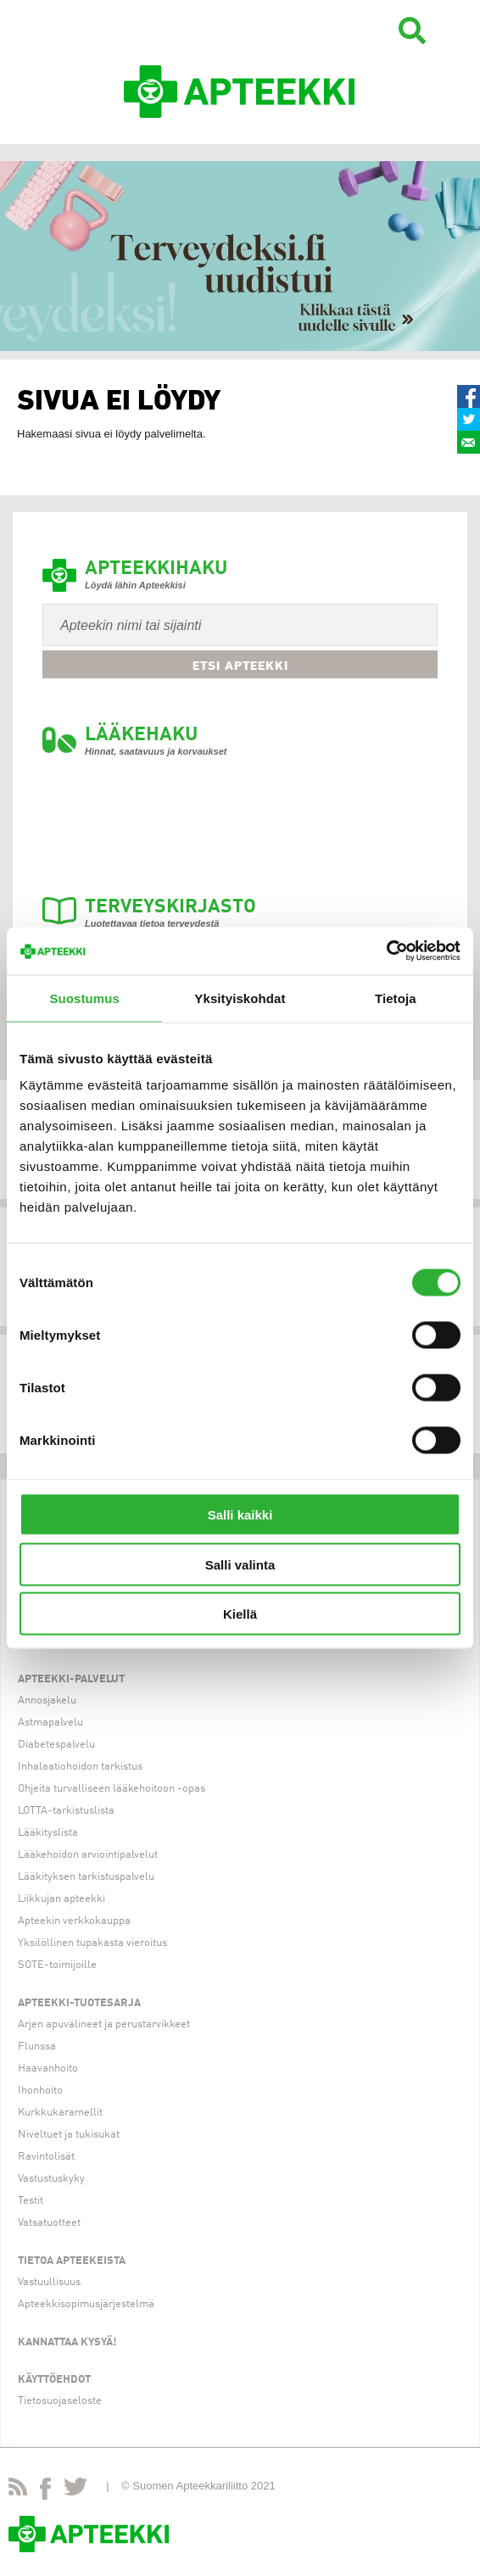 This screenshot has height=2576, width=480. What do you see at coordinates (395, 997) in the screenshot?
I see `Tietoja [tab]` at bounding box center [395, 997].